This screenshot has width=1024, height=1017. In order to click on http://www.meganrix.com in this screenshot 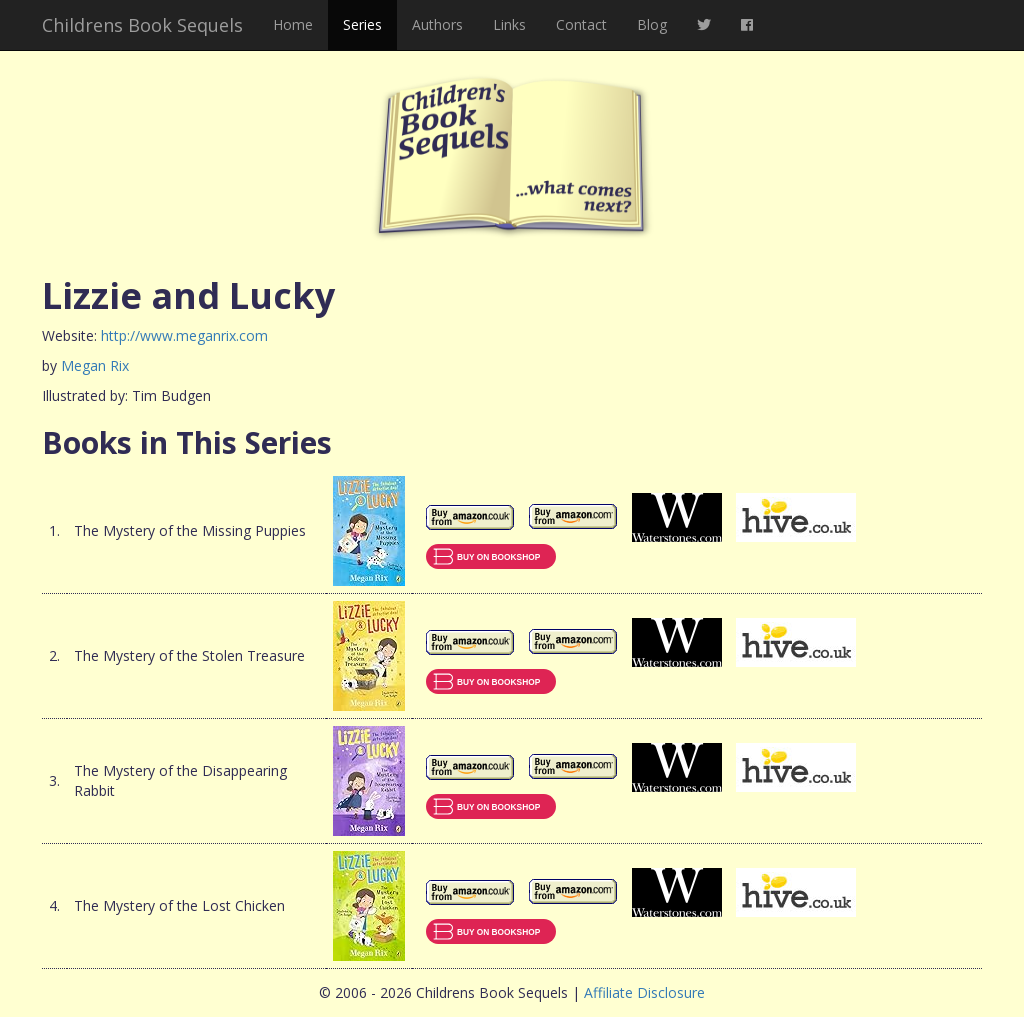, I will do `click(184, 335)`.